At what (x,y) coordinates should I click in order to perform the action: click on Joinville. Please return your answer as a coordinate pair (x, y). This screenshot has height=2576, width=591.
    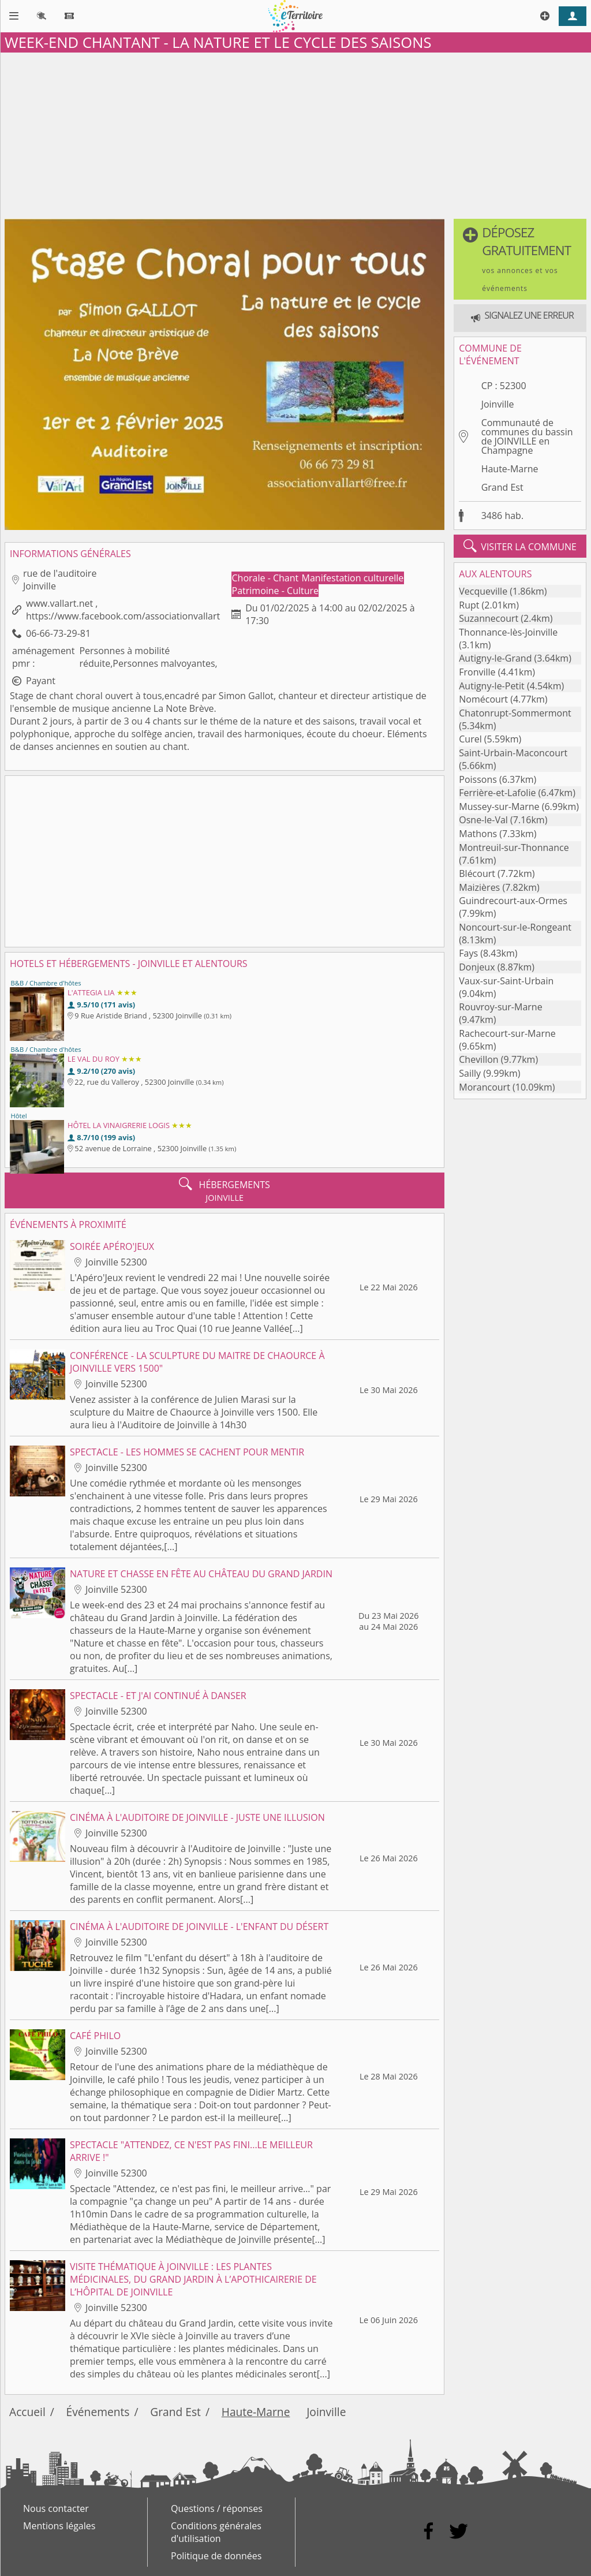
    Looking at the image, I should click on (497, 404).